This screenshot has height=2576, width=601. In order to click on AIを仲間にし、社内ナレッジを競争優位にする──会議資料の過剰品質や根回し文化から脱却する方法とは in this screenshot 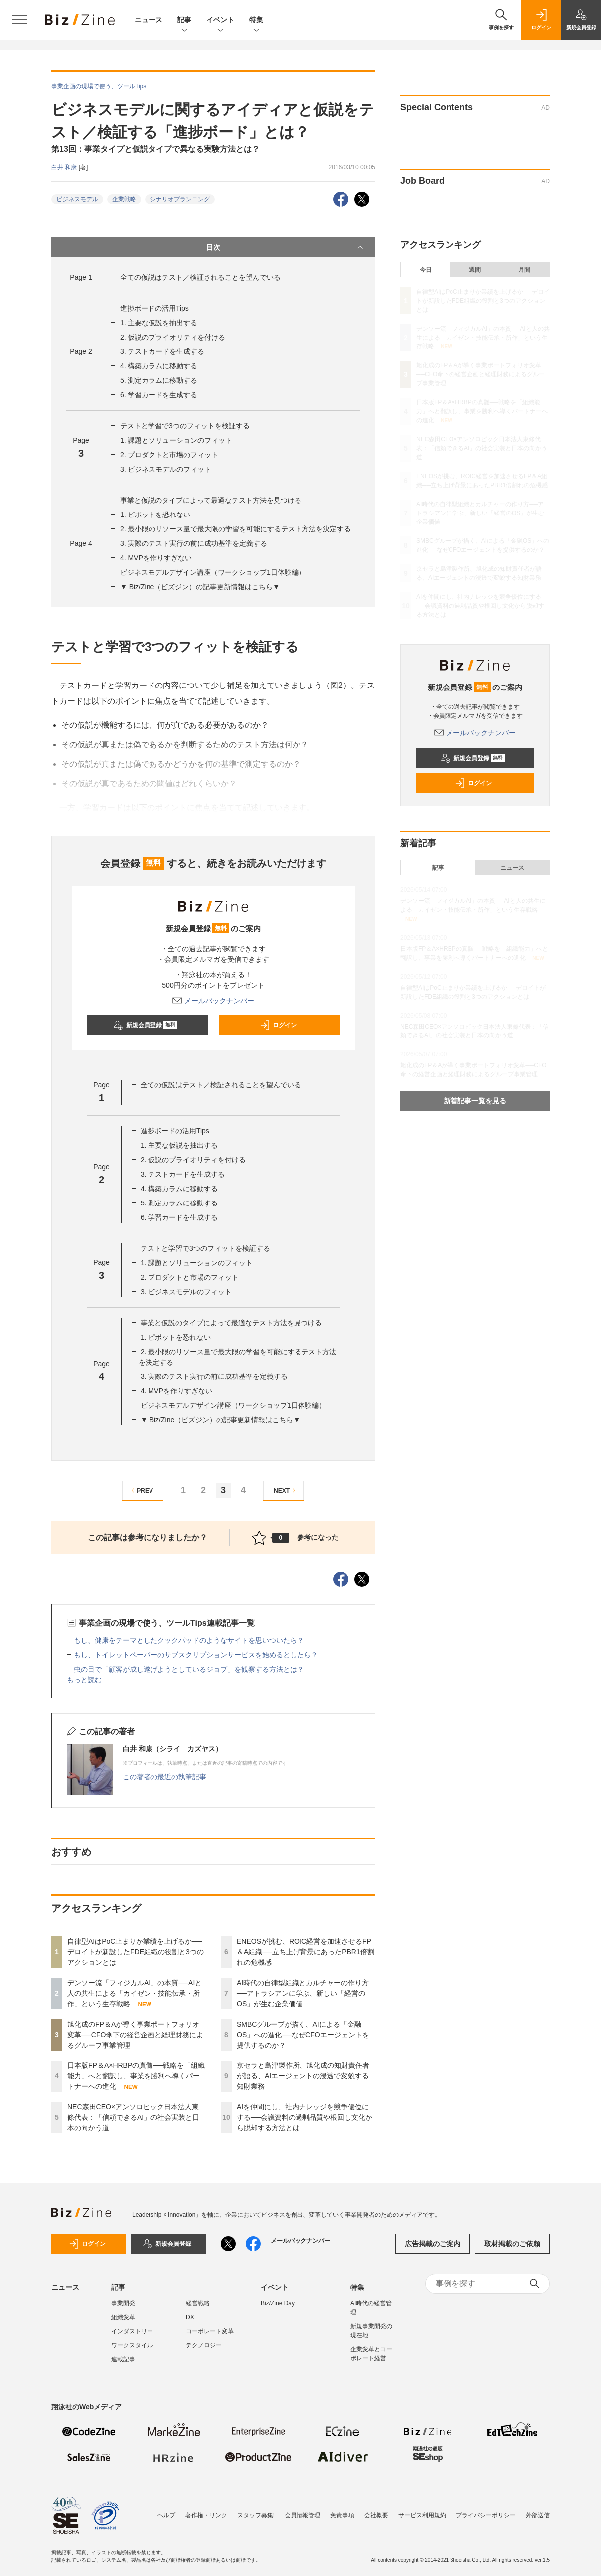, I will do `click(304, 2117)`.